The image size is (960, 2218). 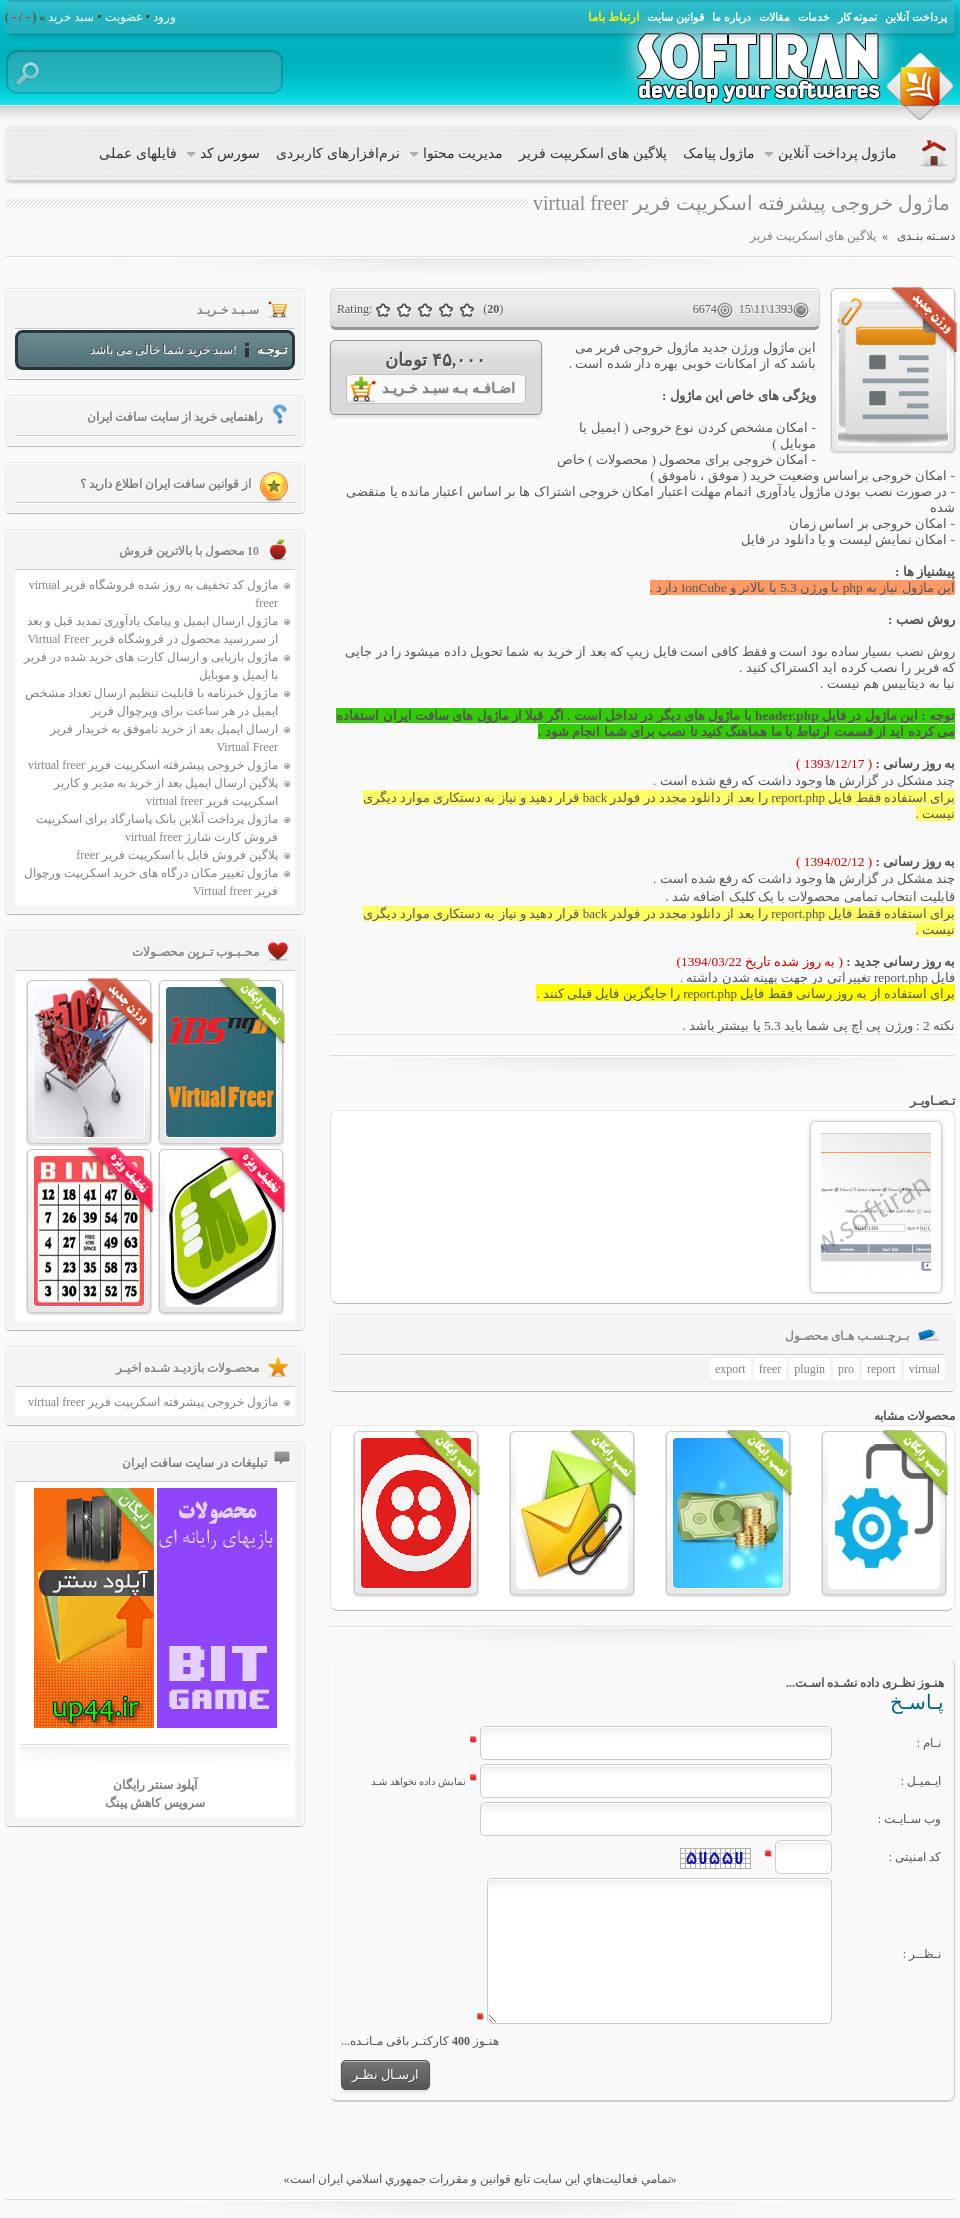 What do you see at coordinates (770, 1369) in the screenshot?
I see `freer` at bounding box center [770, 1369].